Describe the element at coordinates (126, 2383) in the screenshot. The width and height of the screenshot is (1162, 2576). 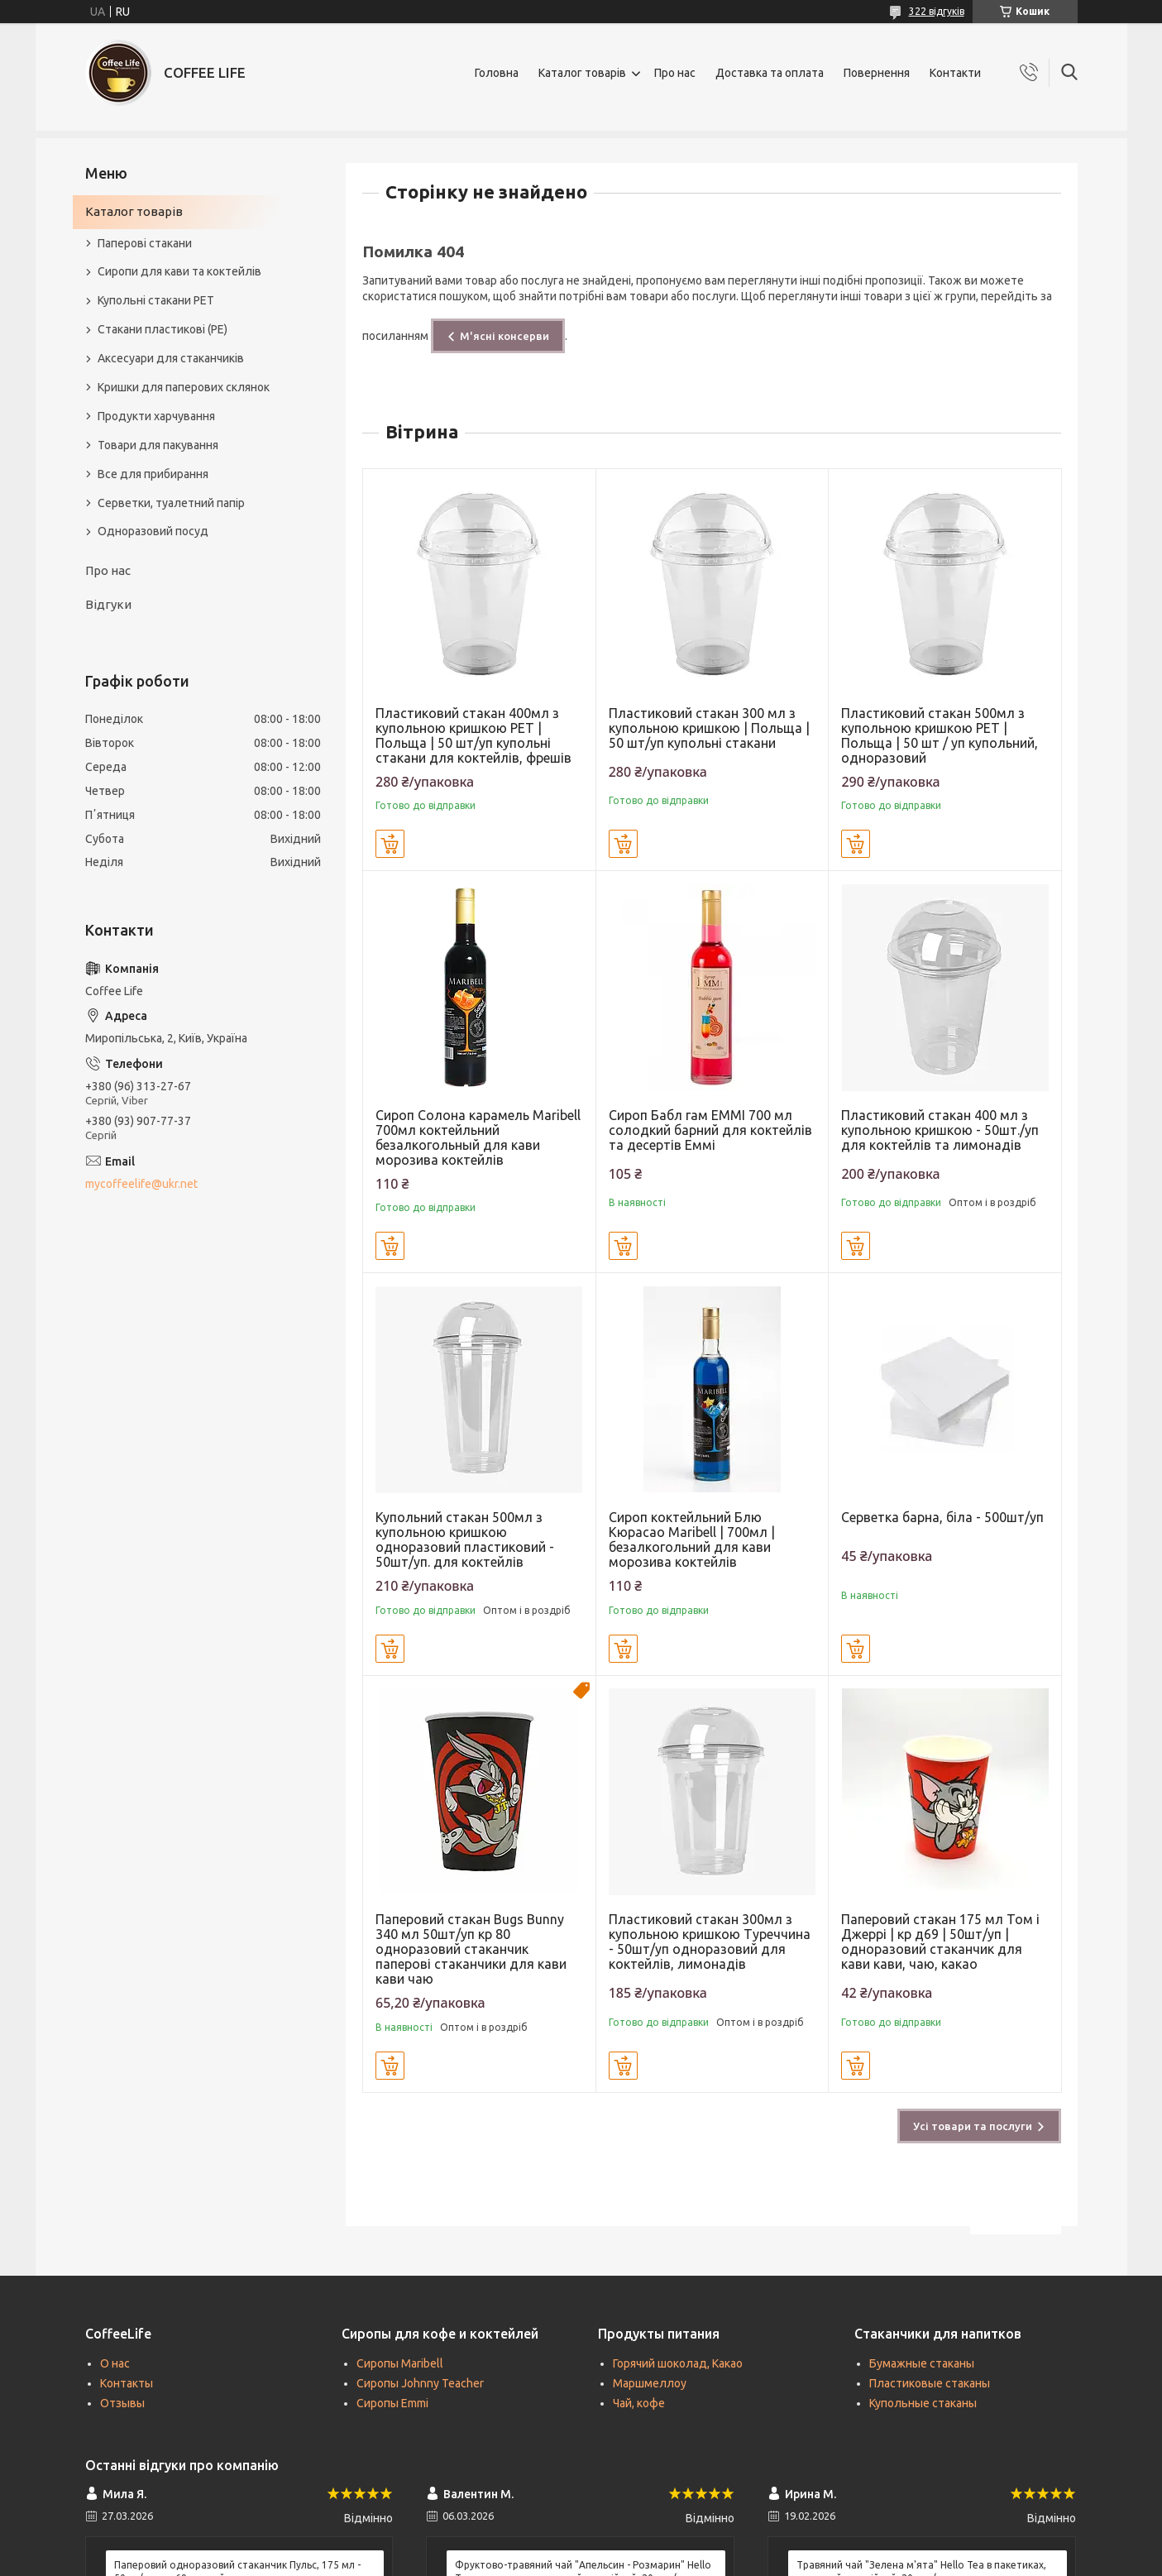
I see `Контакты` at that location.